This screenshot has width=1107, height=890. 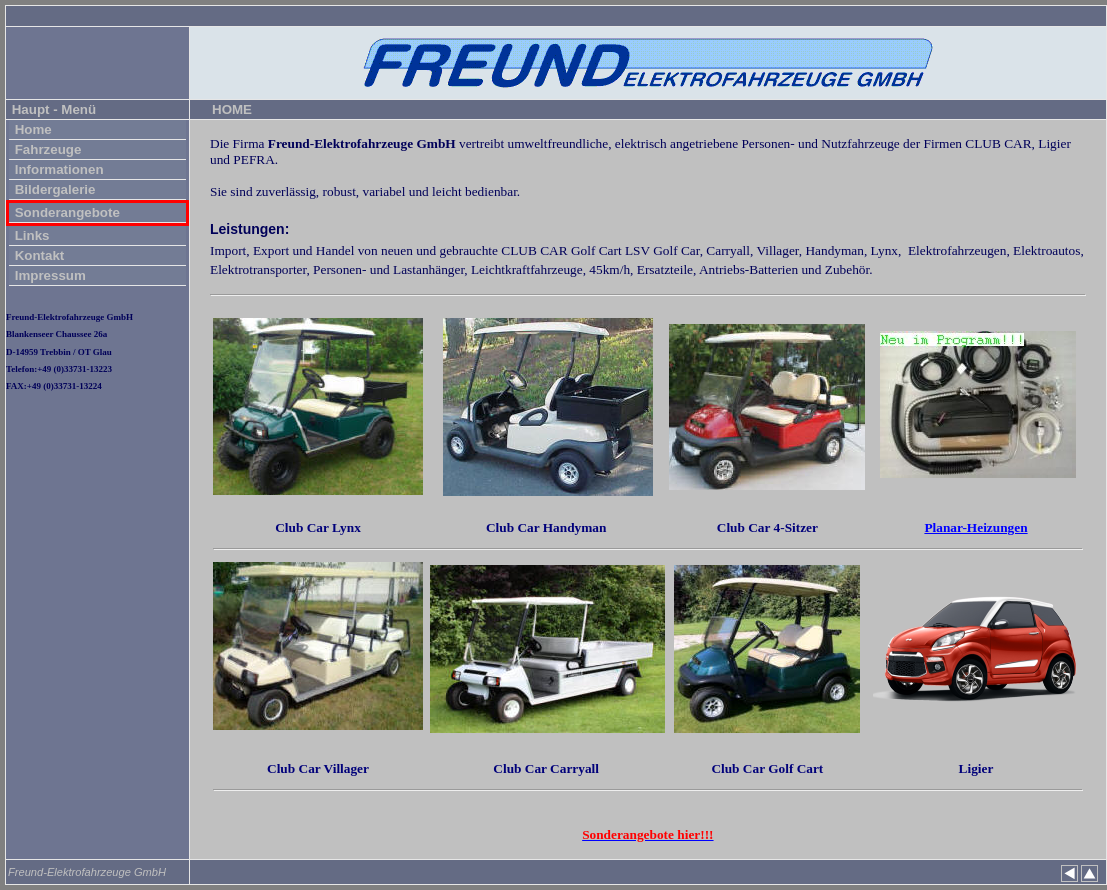 I want to click on Sonderangebote, so click(x=65, y=212).